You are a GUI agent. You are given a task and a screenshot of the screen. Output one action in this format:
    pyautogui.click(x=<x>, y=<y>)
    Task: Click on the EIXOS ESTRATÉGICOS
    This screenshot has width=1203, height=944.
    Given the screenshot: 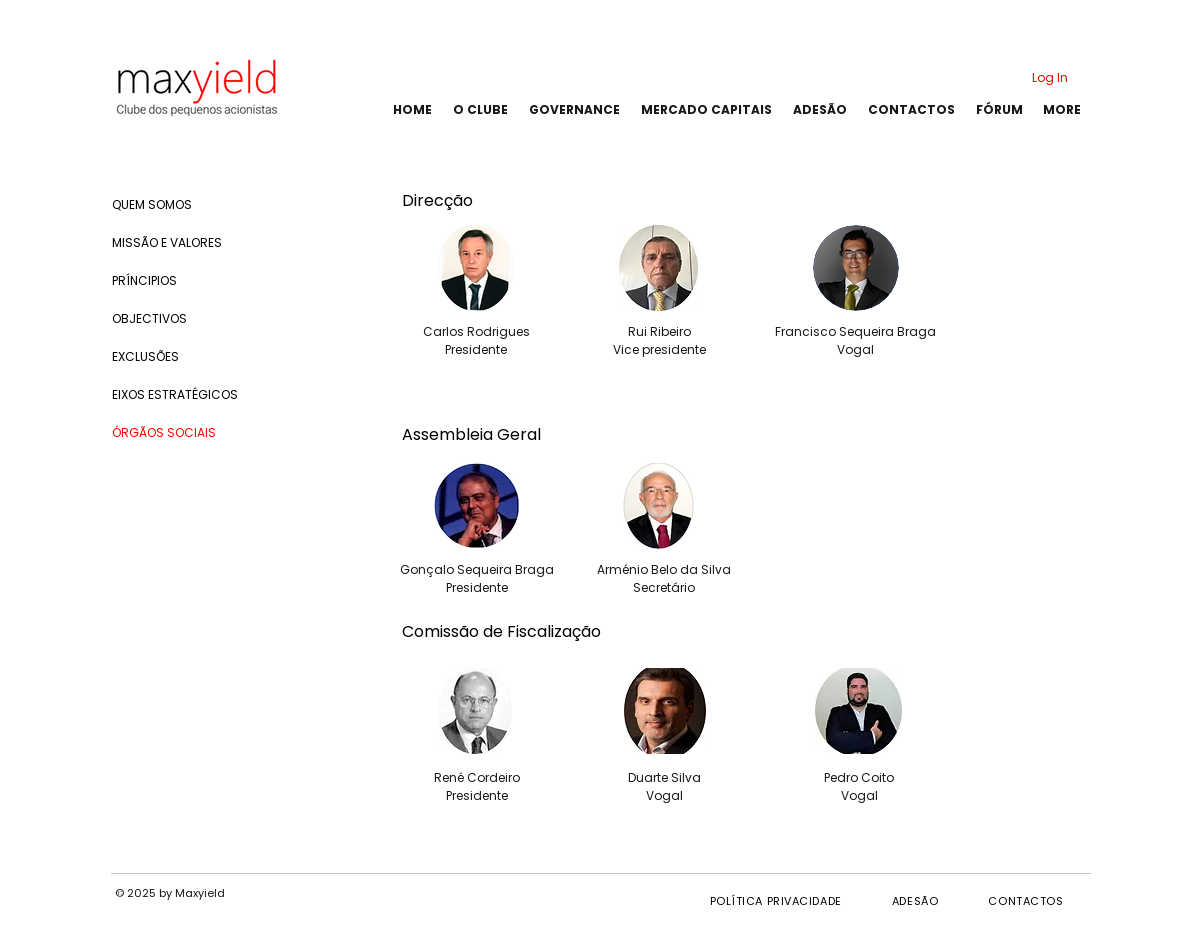 What is the action you would take?
    pyautogui.click(x=175, y=394)
    